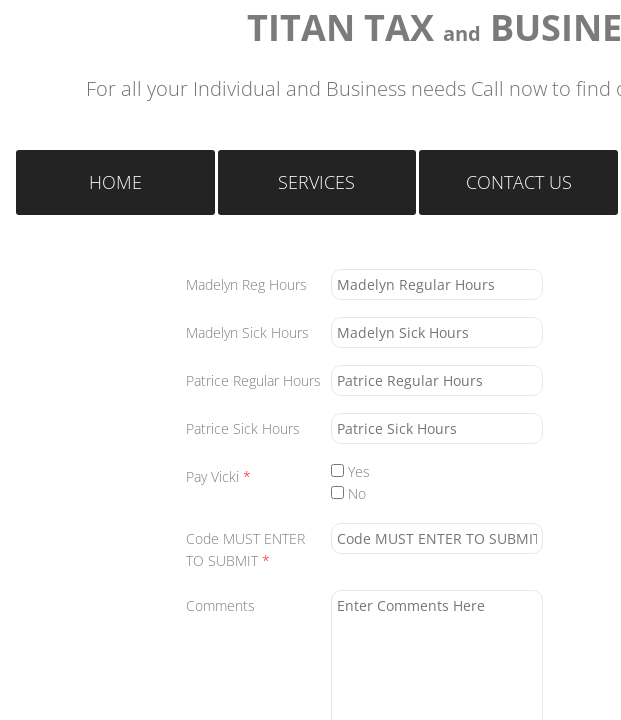 The width and height of the screenshot is (621, 720). Describe the element at coordinates (348, 493) in the screenshot. I see `No` at that location.